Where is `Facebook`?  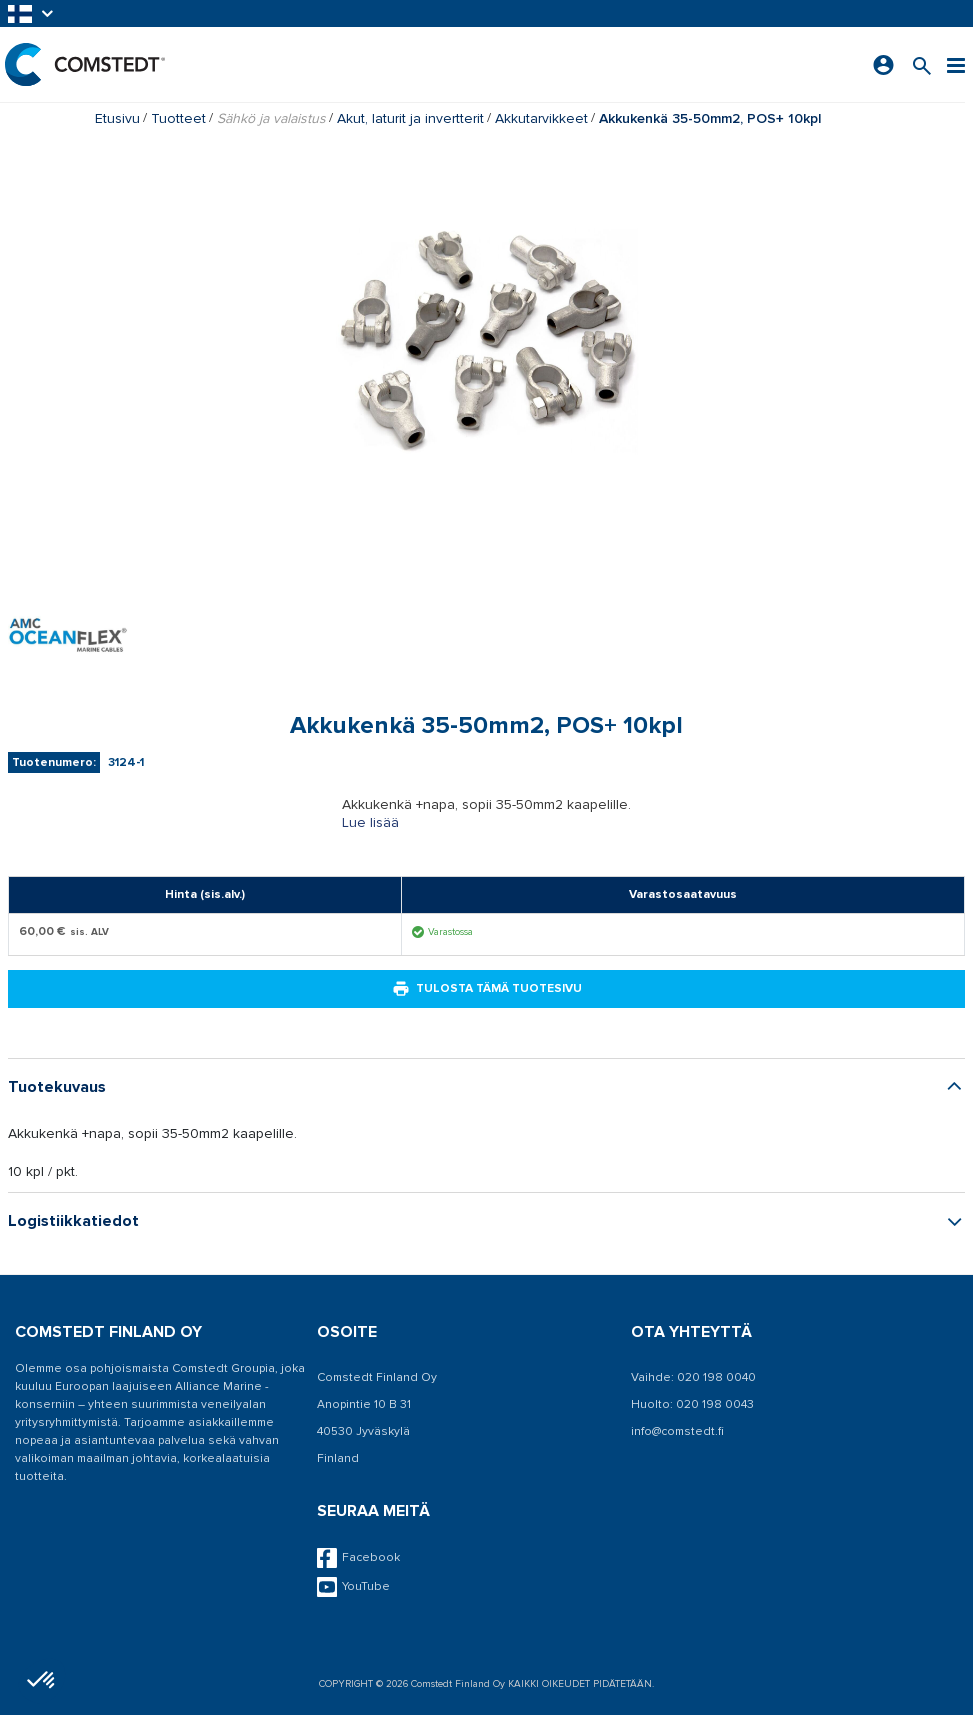
Facebook is located at coordinates (358, 1558).